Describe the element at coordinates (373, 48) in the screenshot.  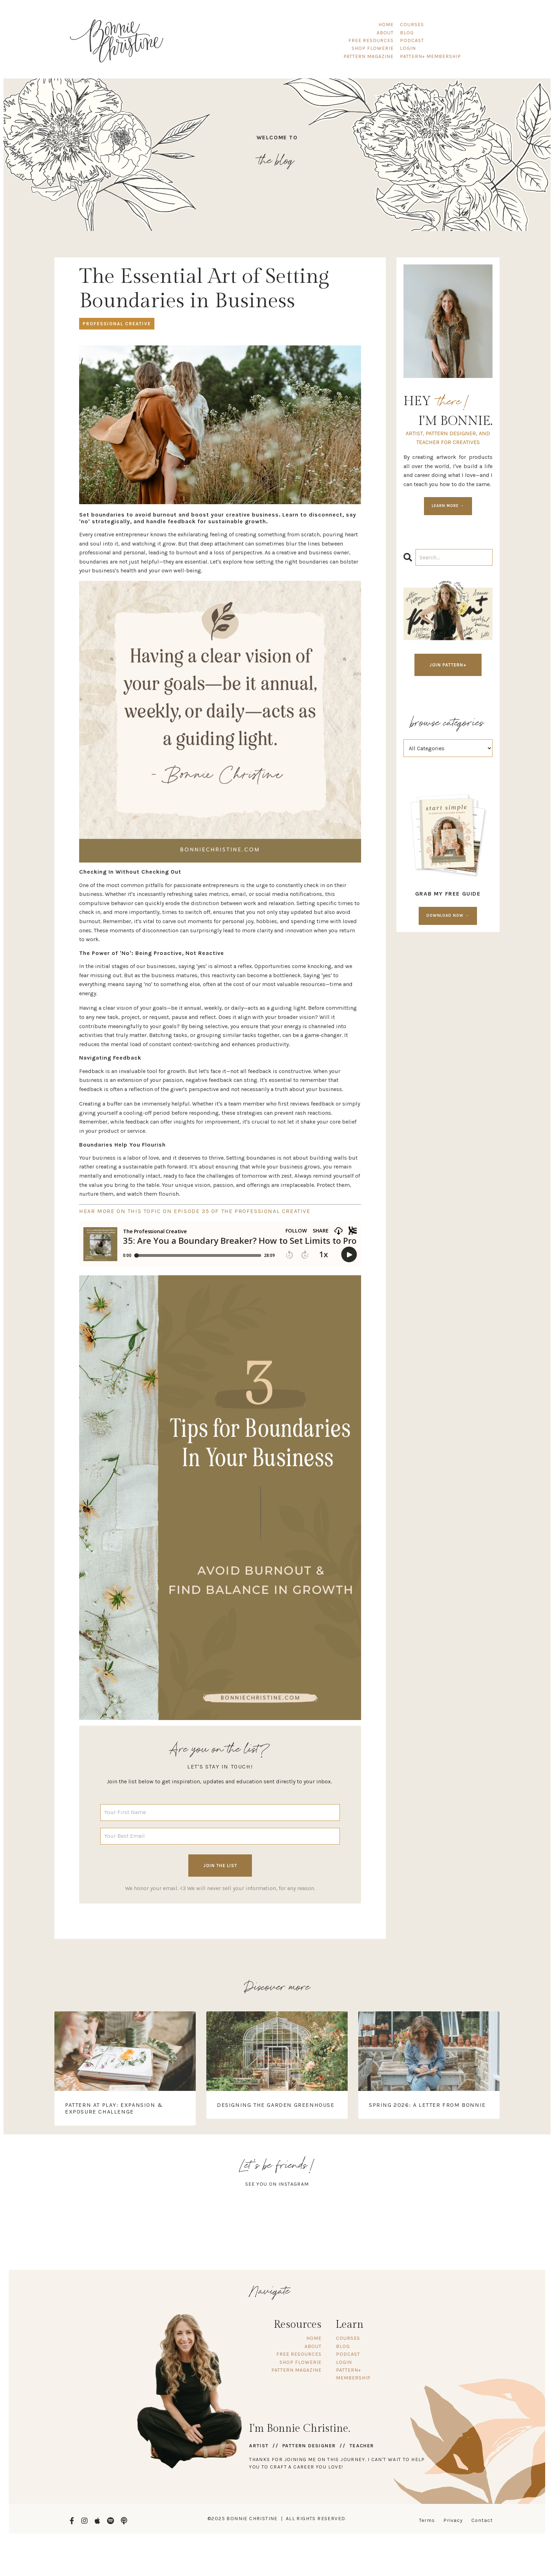
I see `SHOP FLOWERIE` at that location.